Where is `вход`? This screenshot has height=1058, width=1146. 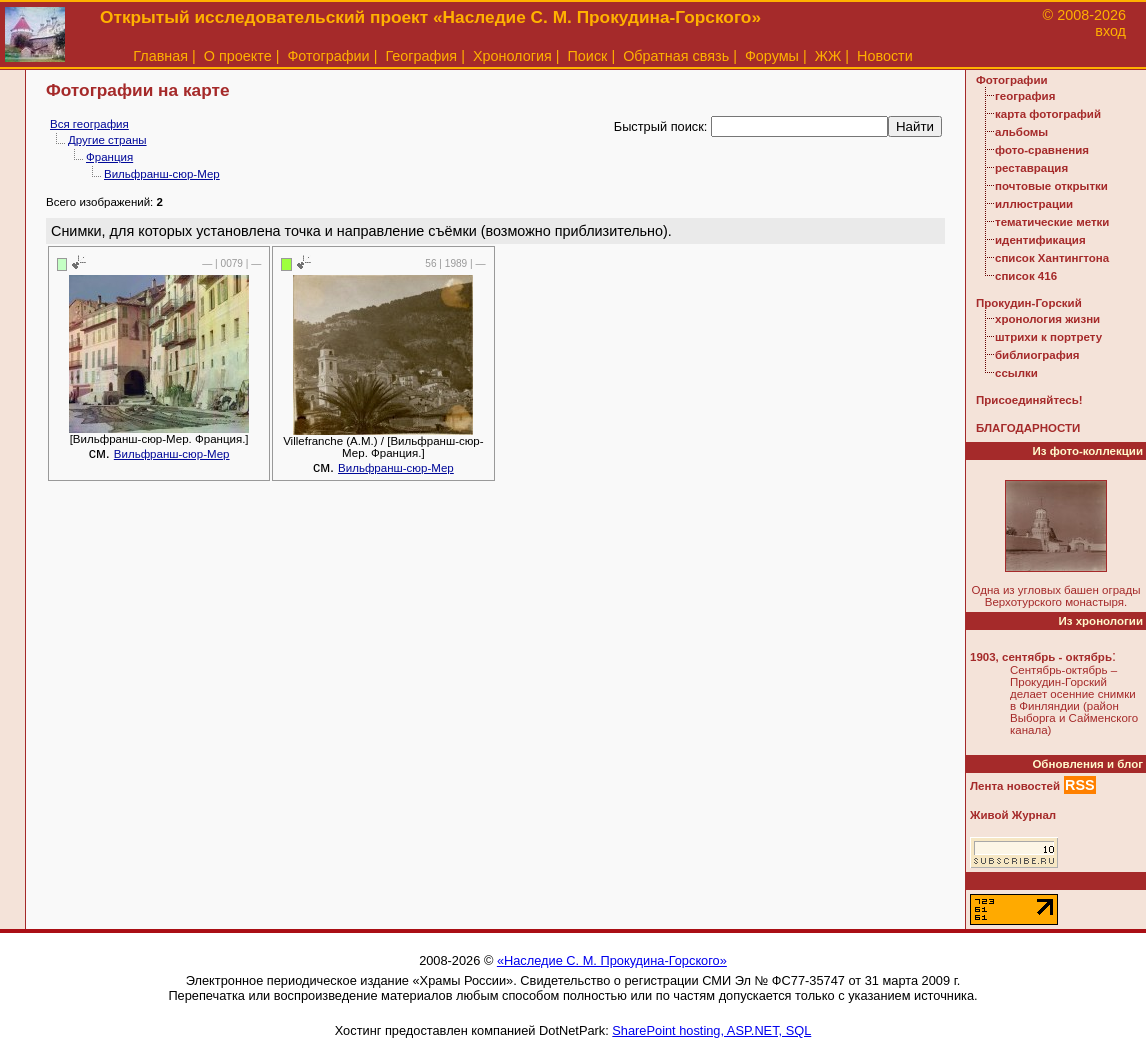 вход is located at coordinates (1110, 31).